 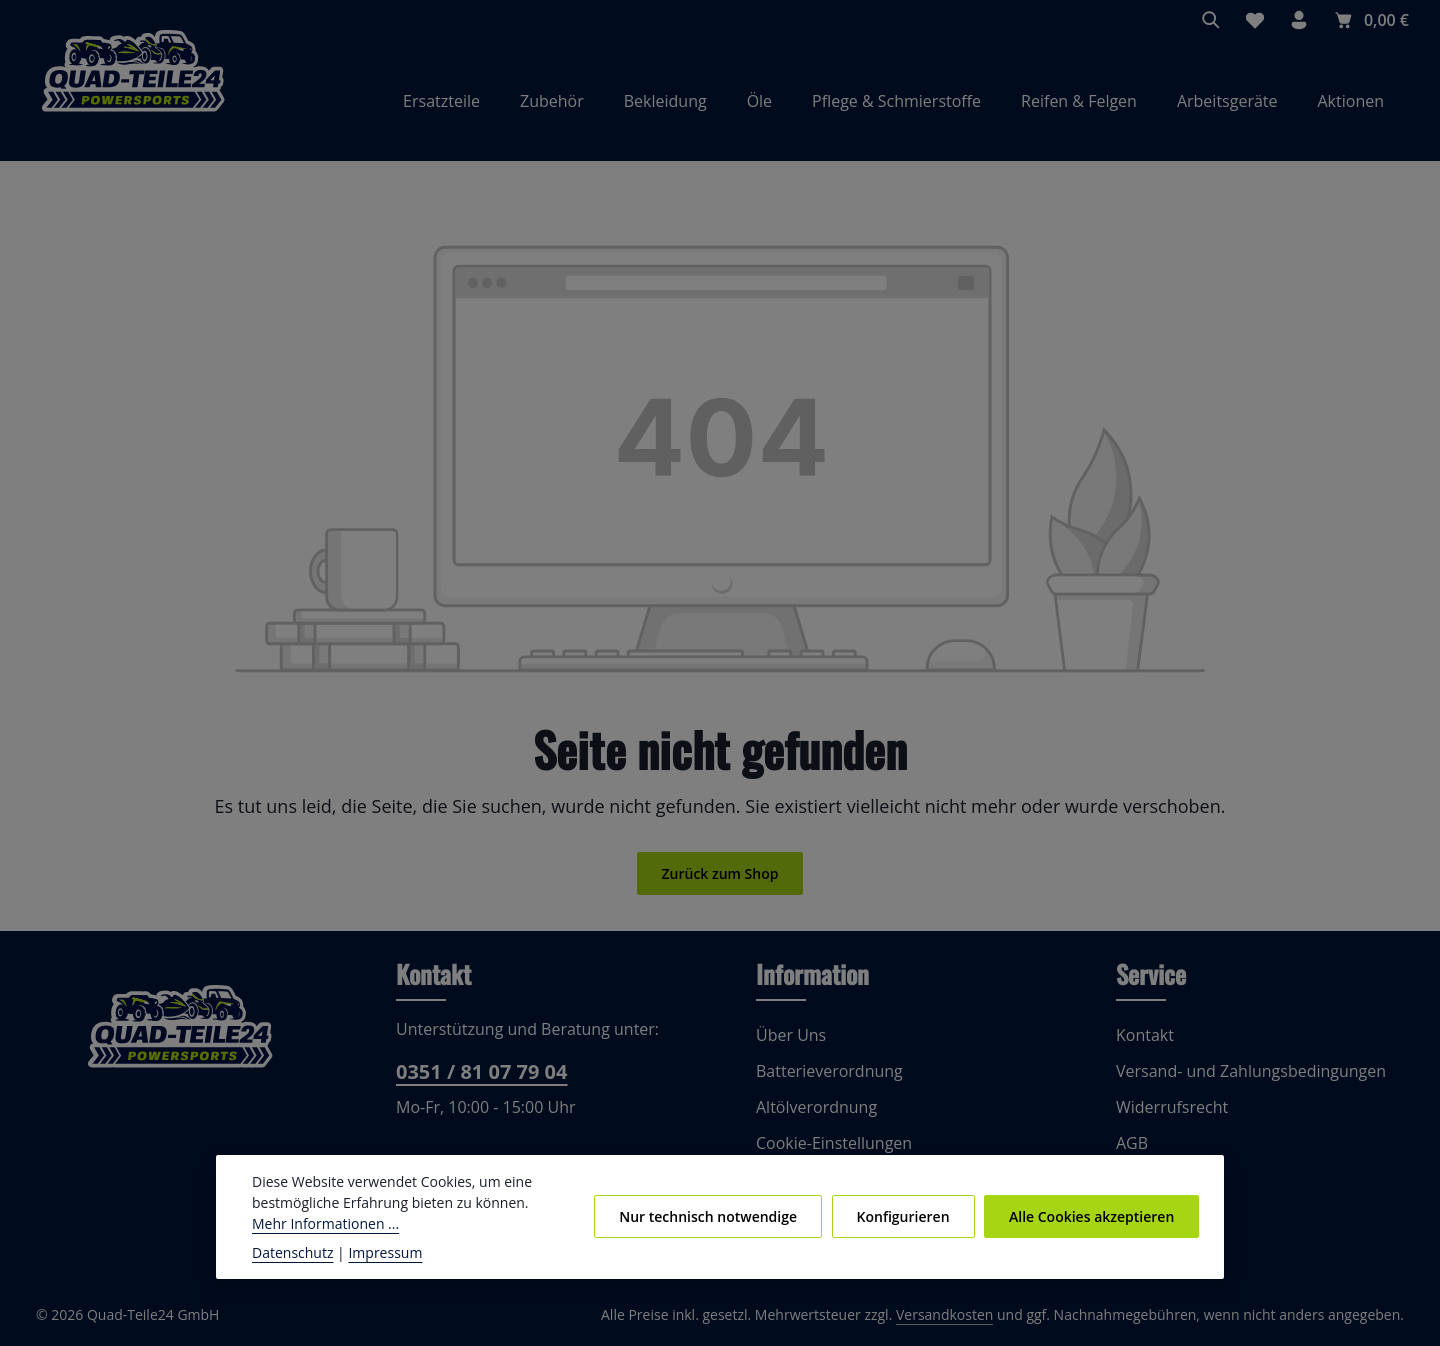 I want to click on Versandkosten, so click(x=965, y=1316).